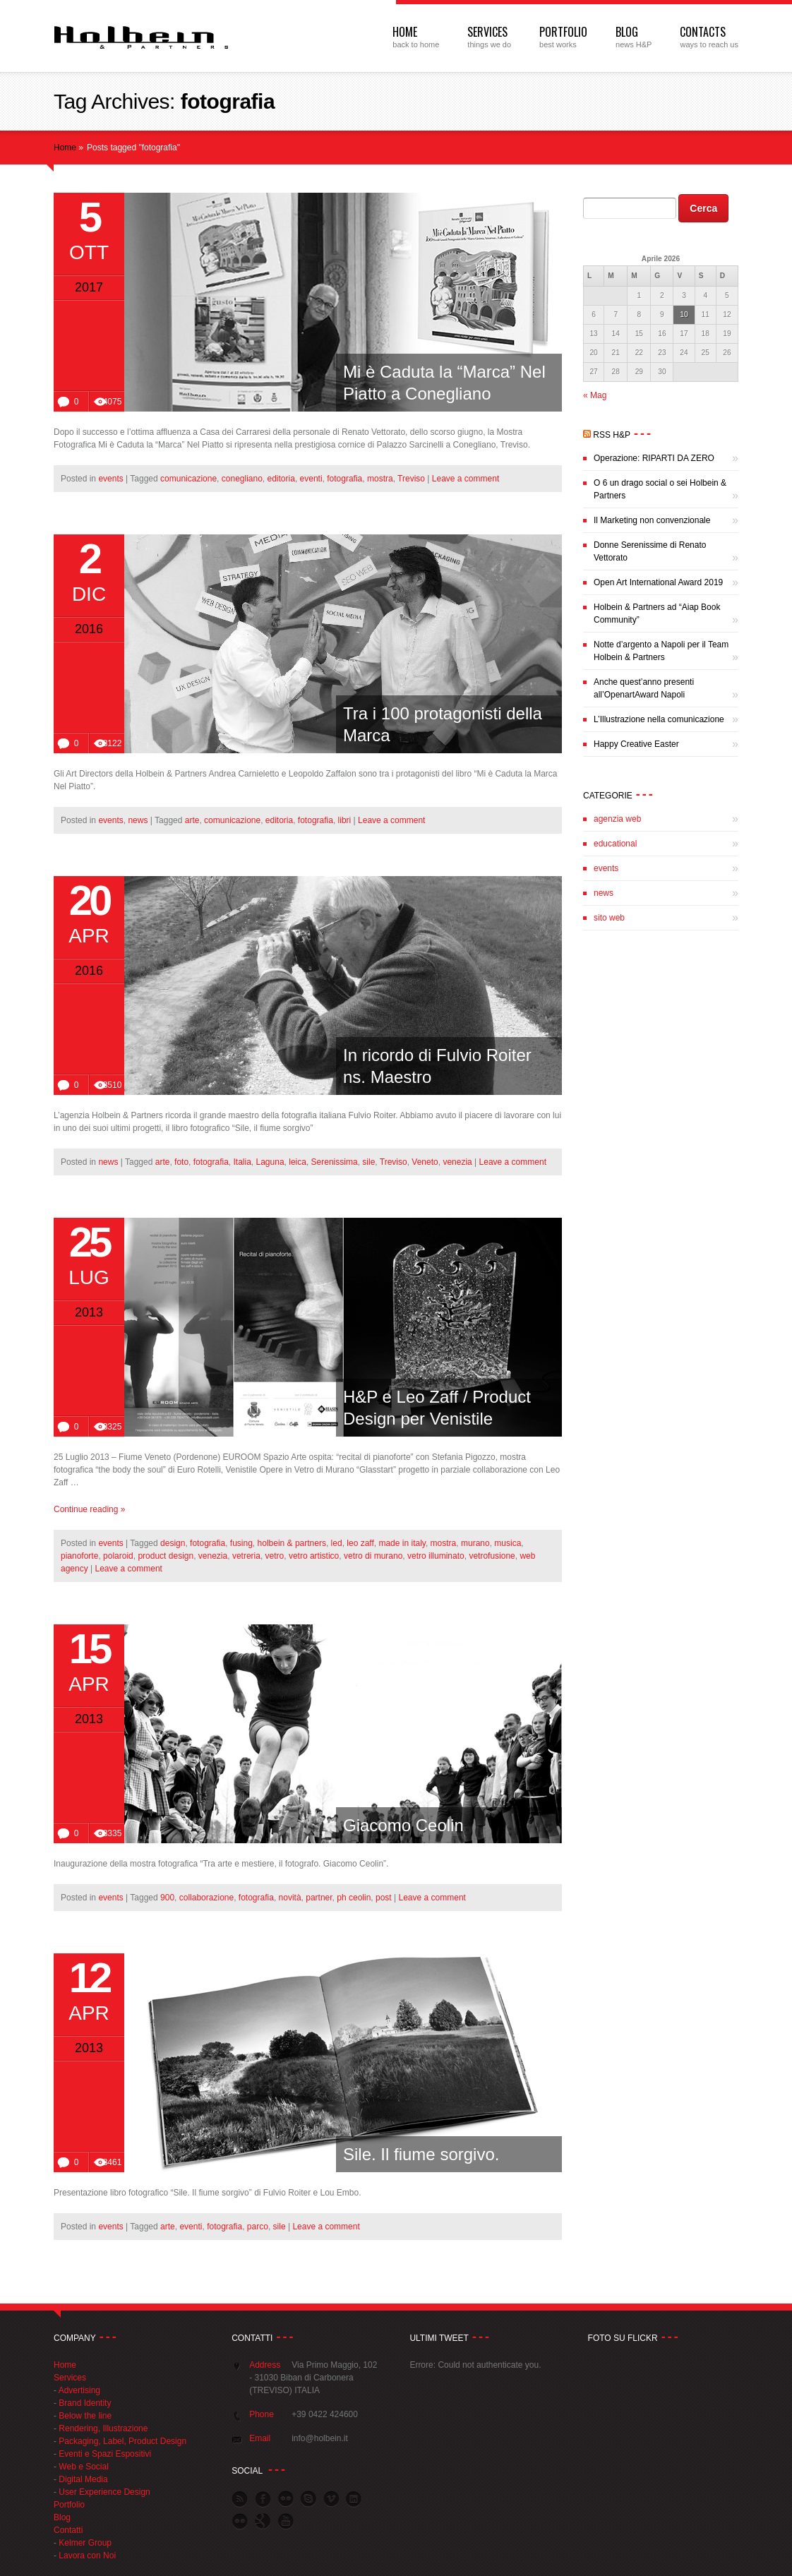 The image size is (792, 2576). Describe the element at coordinates (368, 1162) in the screenshot. I see `sile` at that location.